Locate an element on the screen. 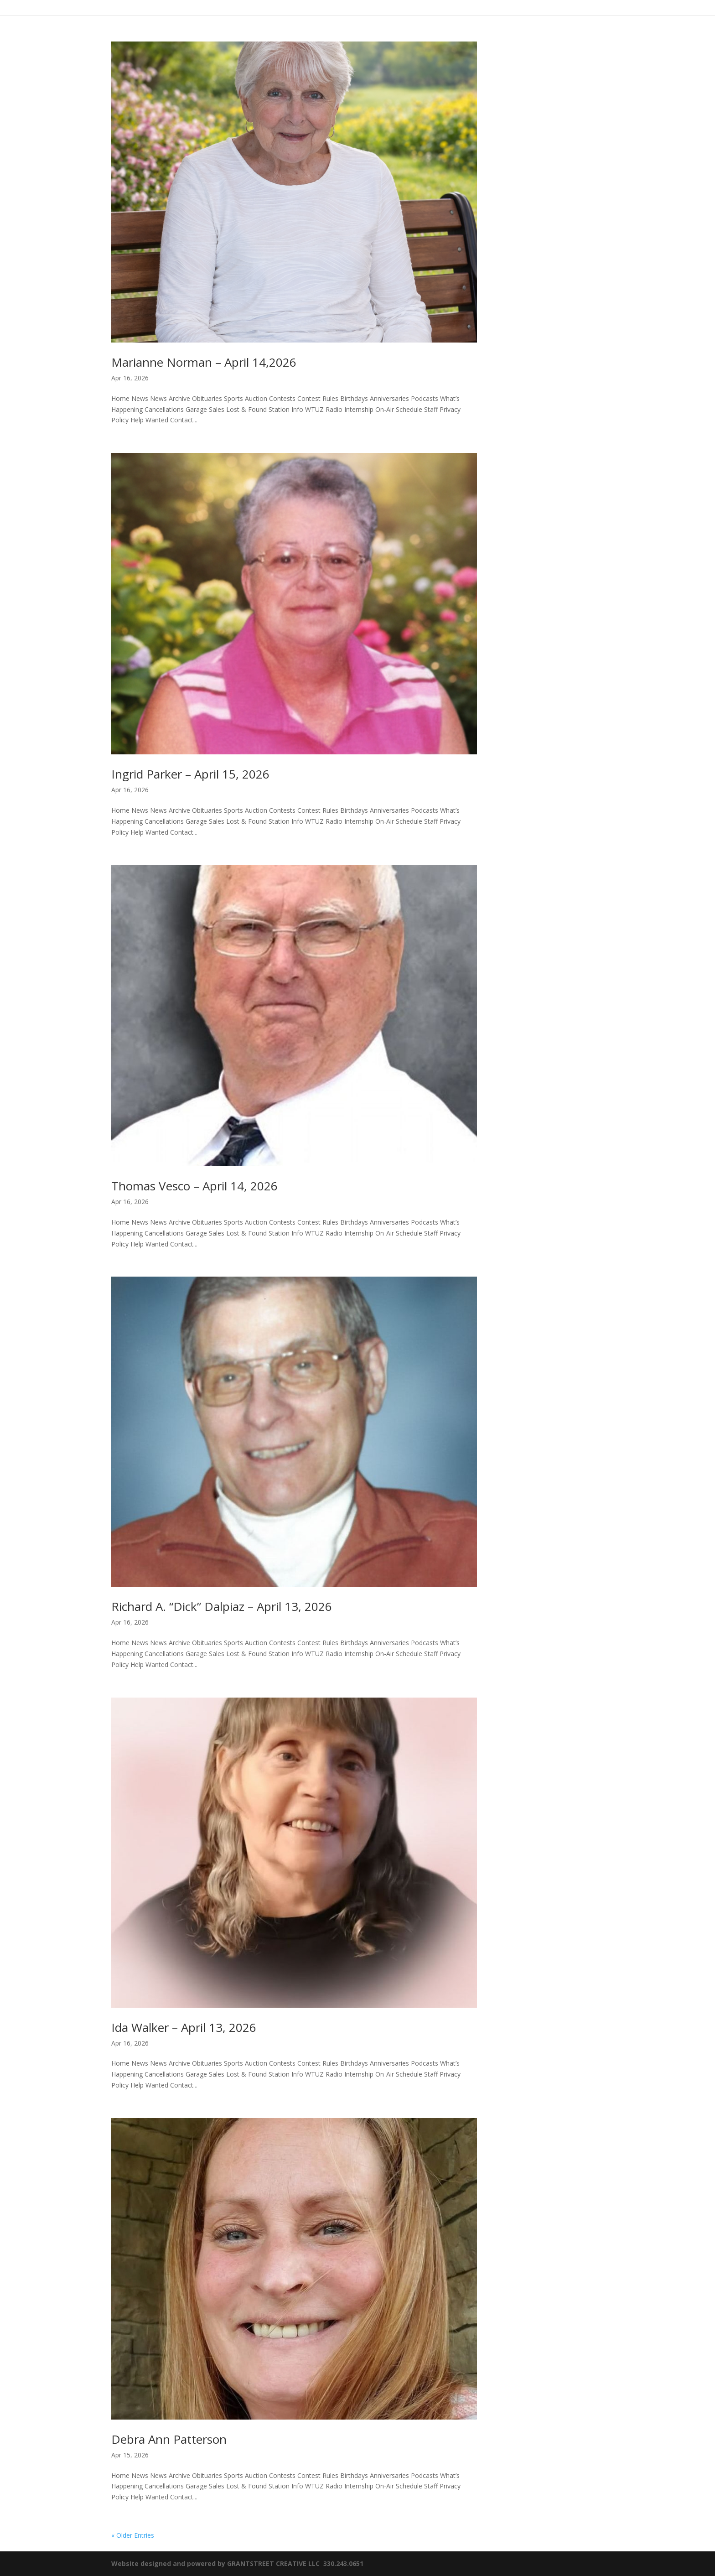 Image resolution: width=715 pixels, height=2576 pixels. Debra Ann Patterson is located at coordinates (169, 2439).